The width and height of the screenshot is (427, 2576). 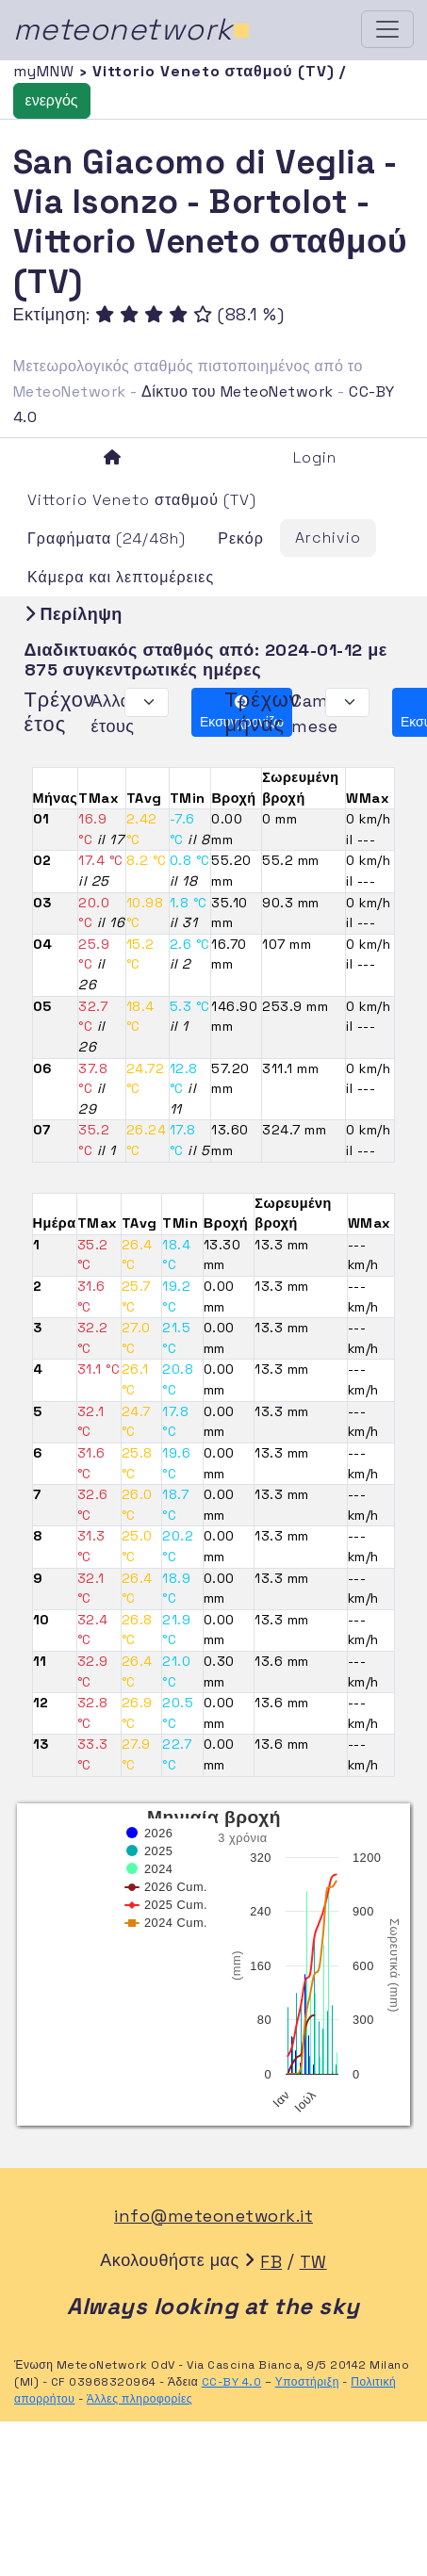 What do you see at coordinates (232, 2381) in the screenshot?
I see `CC-BY 4.0` at bounding box center [232, 2381].